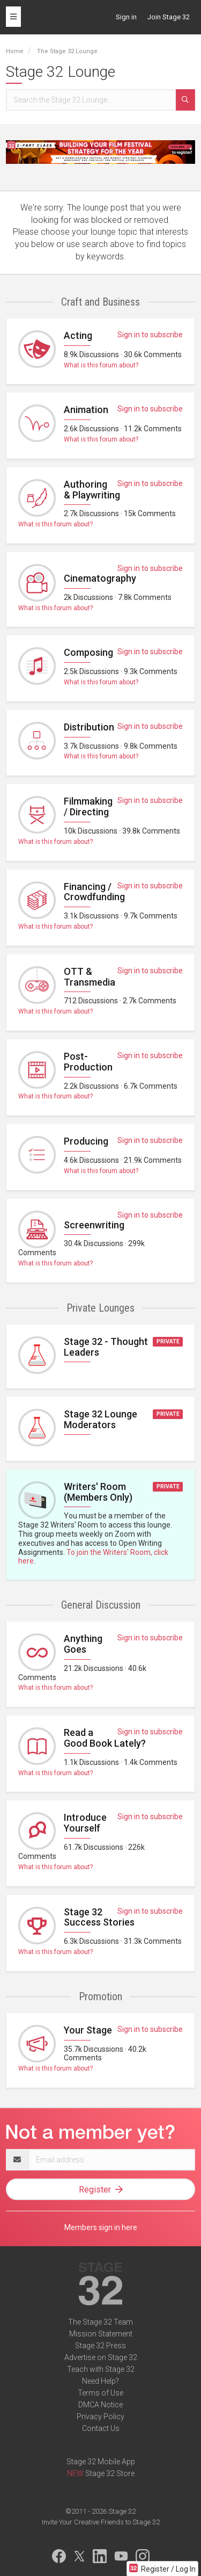 This screenshot has height=2576, width=201. I want to click on Screenwriting, so click(94, 1225).